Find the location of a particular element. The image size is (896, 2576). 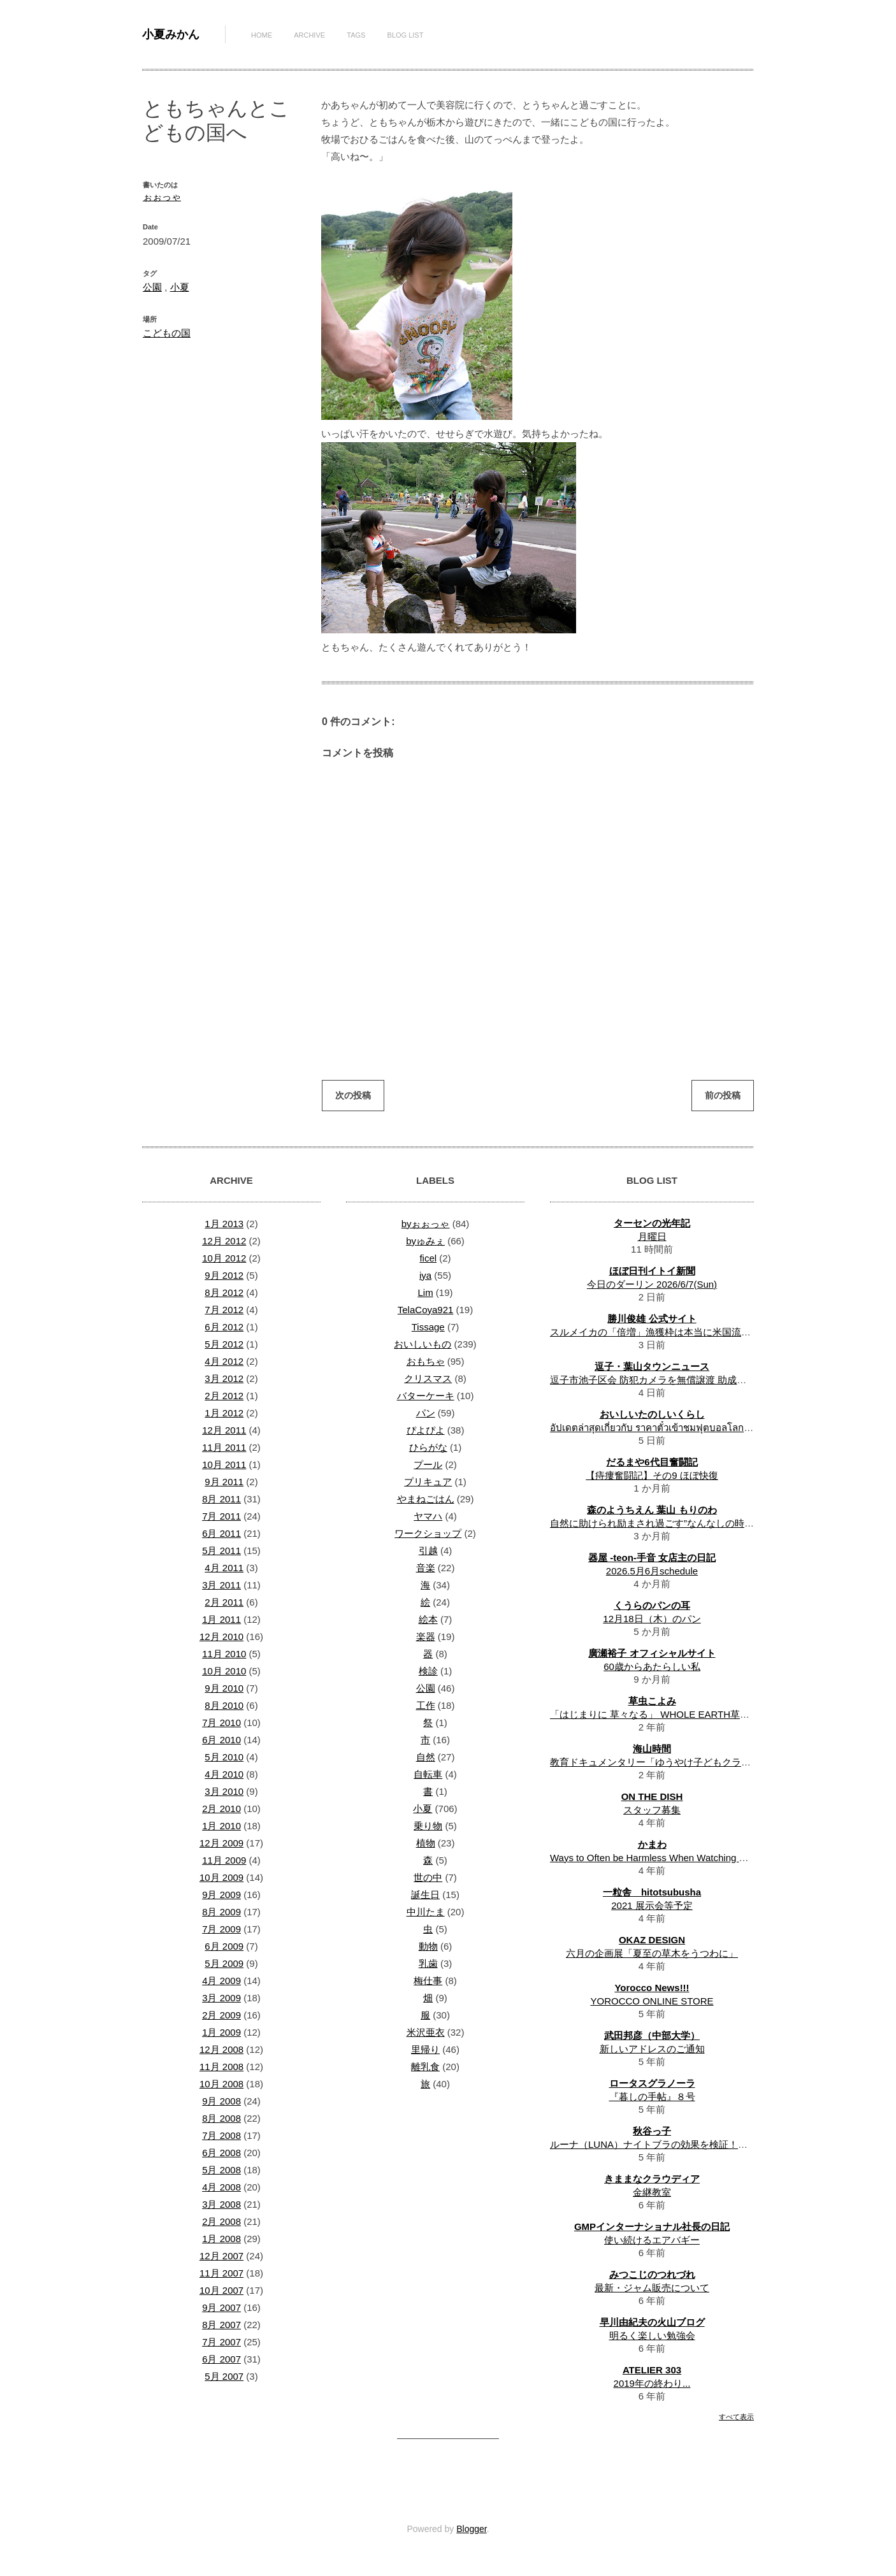

森のようちえん 葉山 もりのわ is located at coordinates (651, 1509).